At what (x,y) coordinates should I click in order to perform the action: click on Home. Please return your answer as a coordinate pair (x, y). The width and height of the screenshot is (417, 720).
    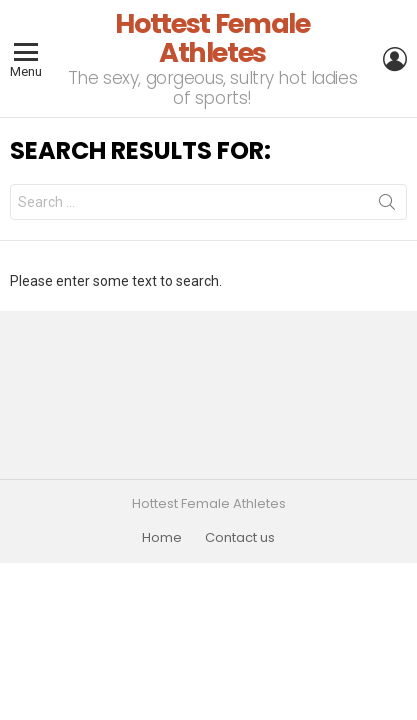
    Looking at the image, I should click on (162, 538).